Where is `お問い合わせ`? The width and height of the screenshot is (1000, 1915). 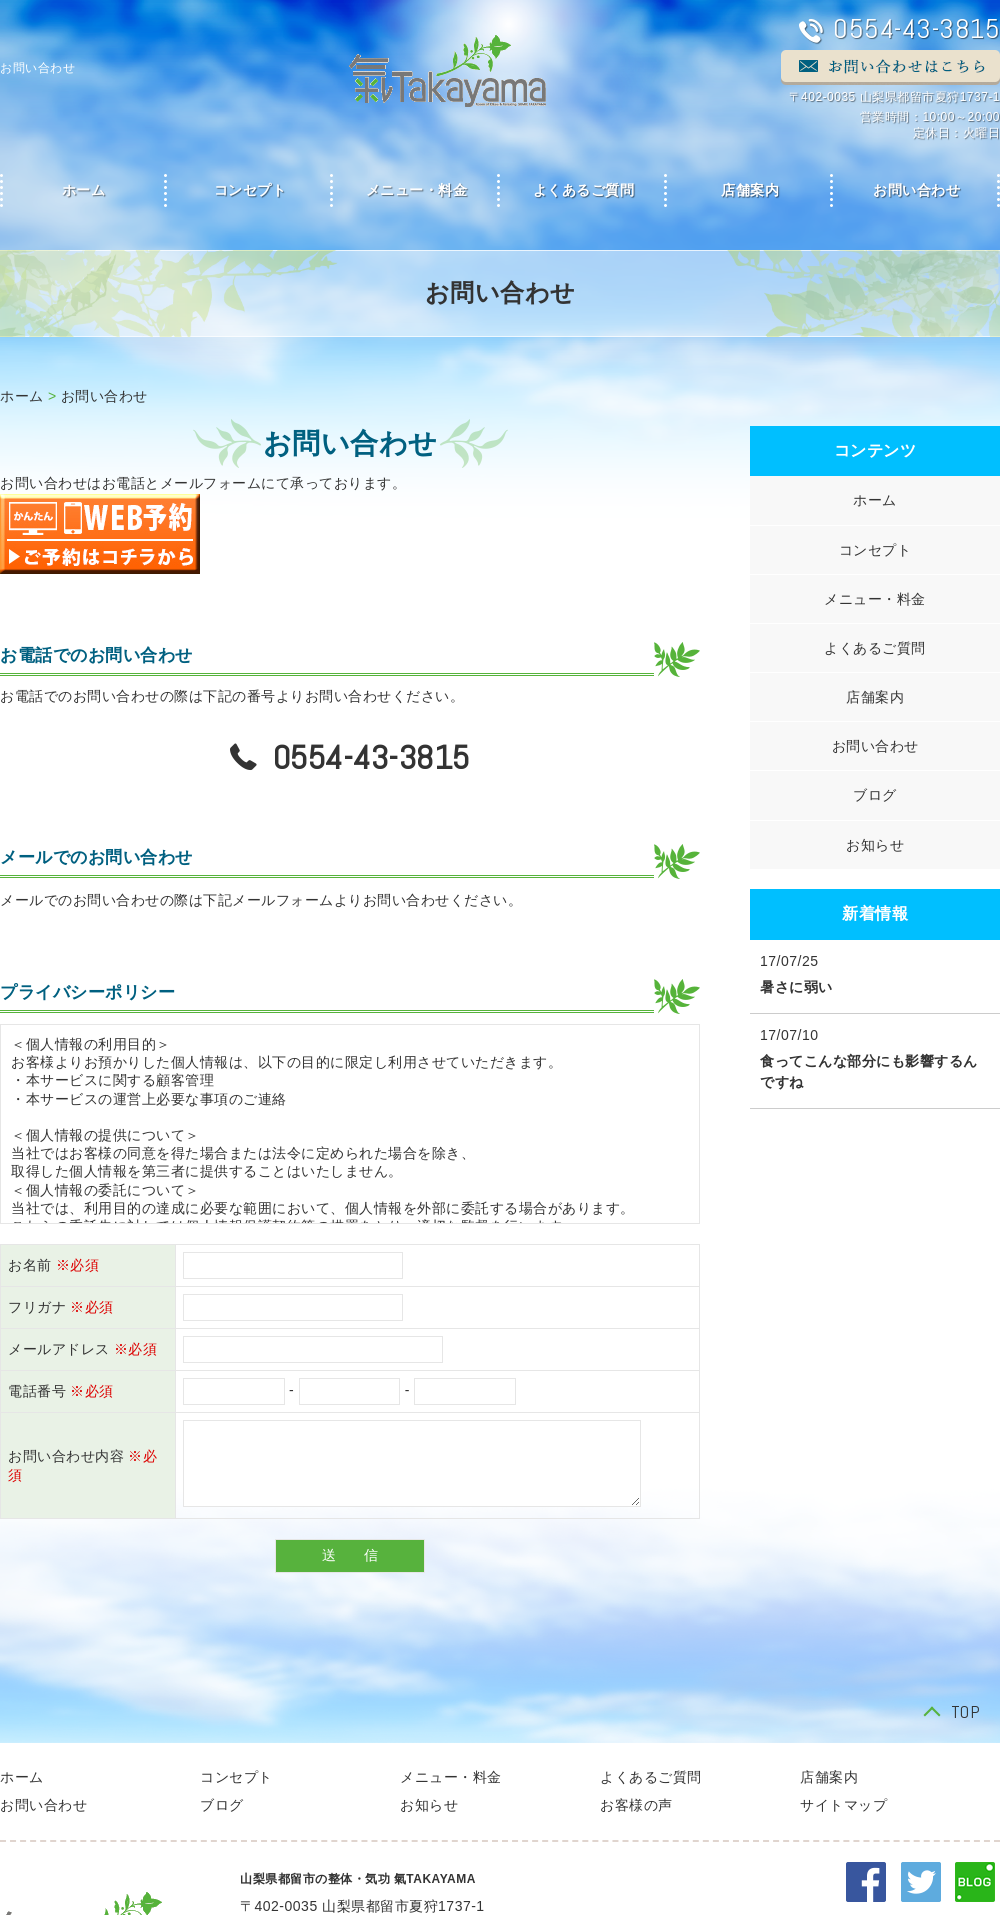 お問い合わせ is located at coordinates (104, 396).